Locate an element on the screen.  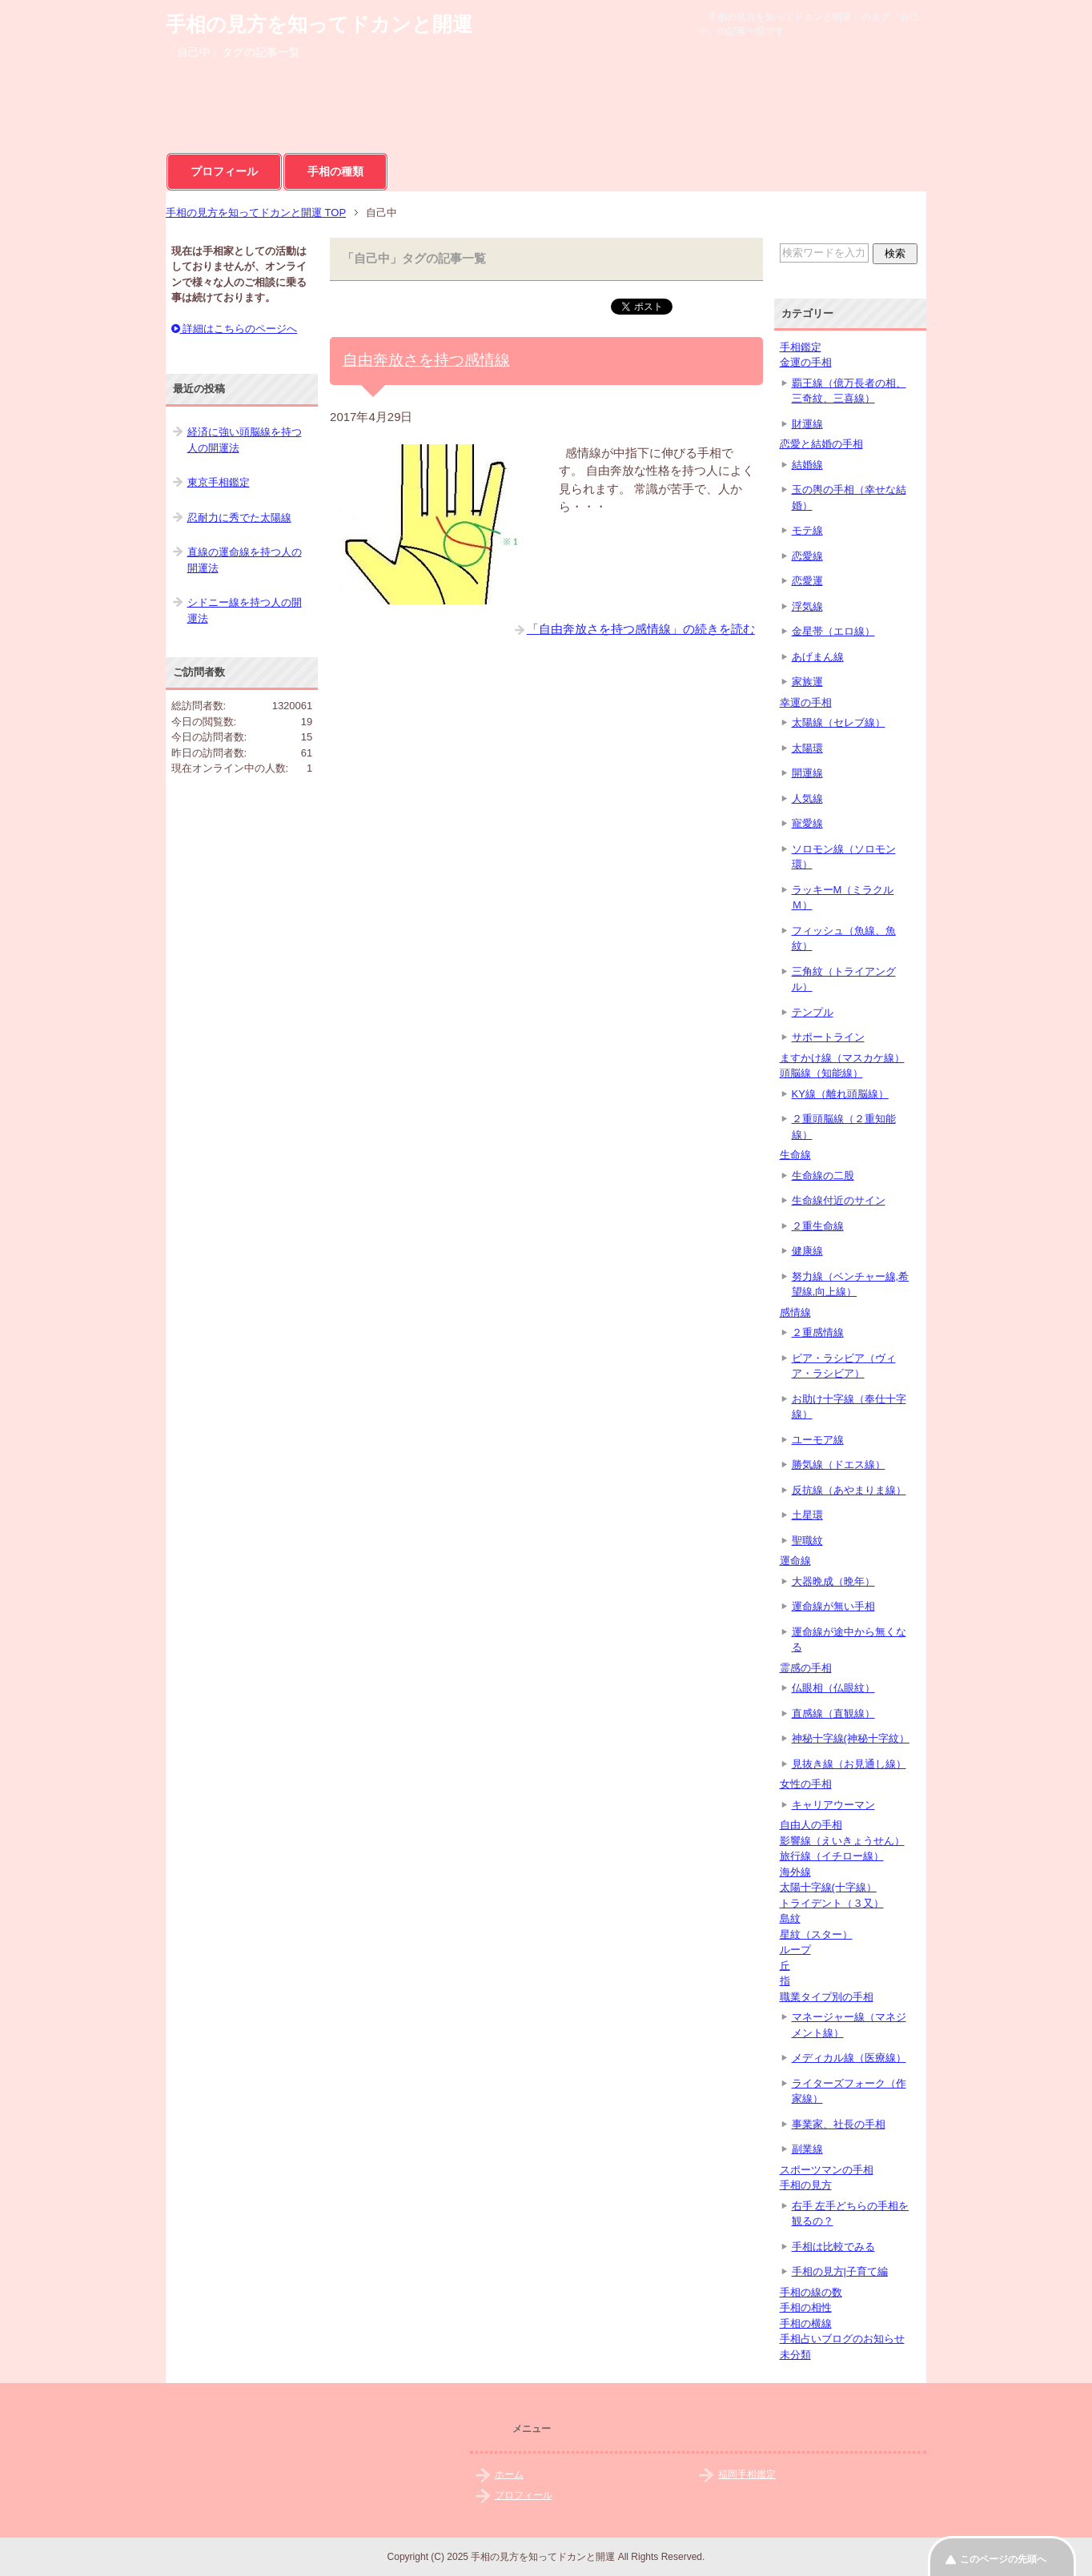
寵愛線 is located at coordinates (807, 823).